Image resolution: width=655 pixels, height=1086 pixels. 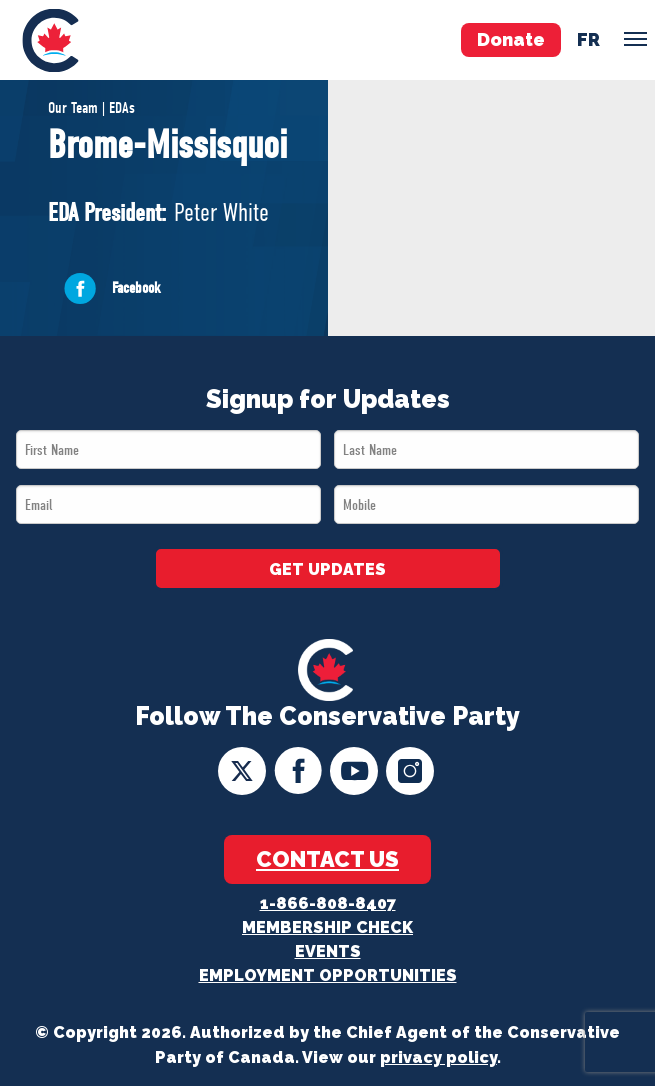 I want to click on Events, so click(x=328, y=951).